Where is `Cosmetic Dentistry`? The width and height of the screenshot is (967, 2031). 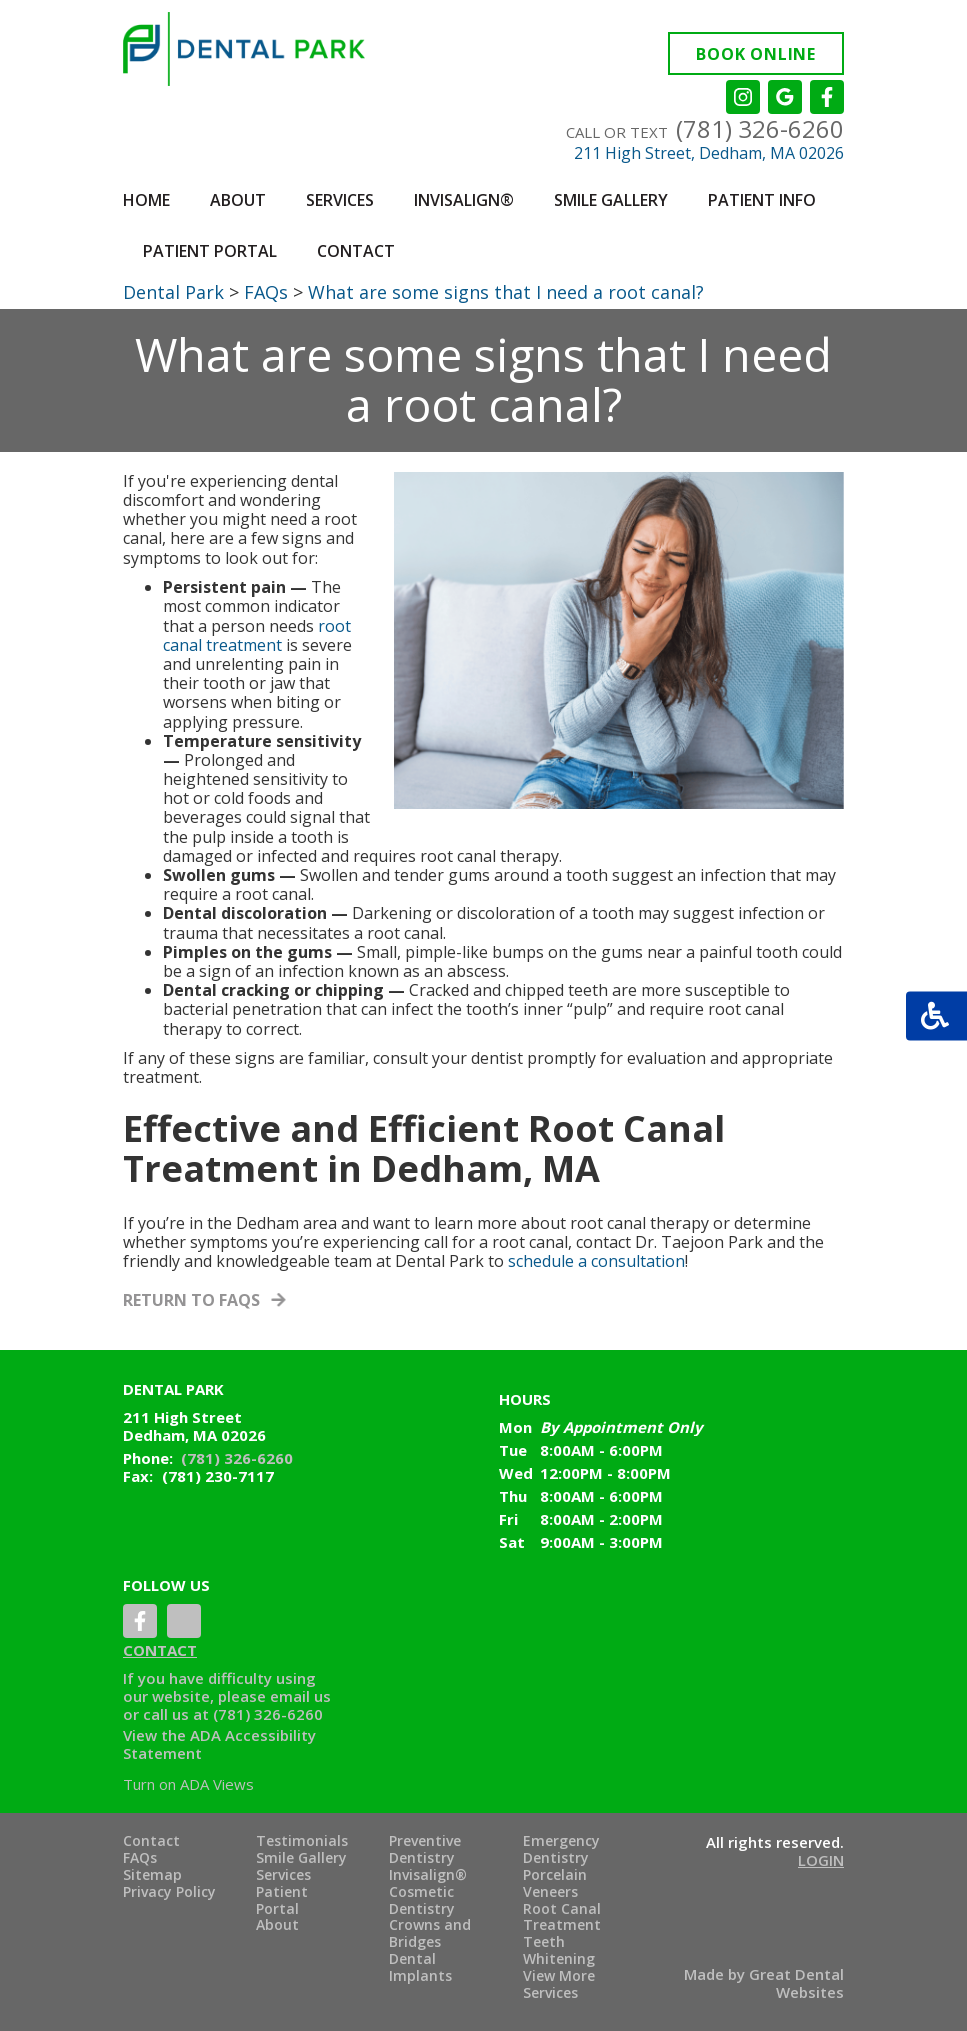 Cosmetic Dentistry is located at coordinates (422, 1901).